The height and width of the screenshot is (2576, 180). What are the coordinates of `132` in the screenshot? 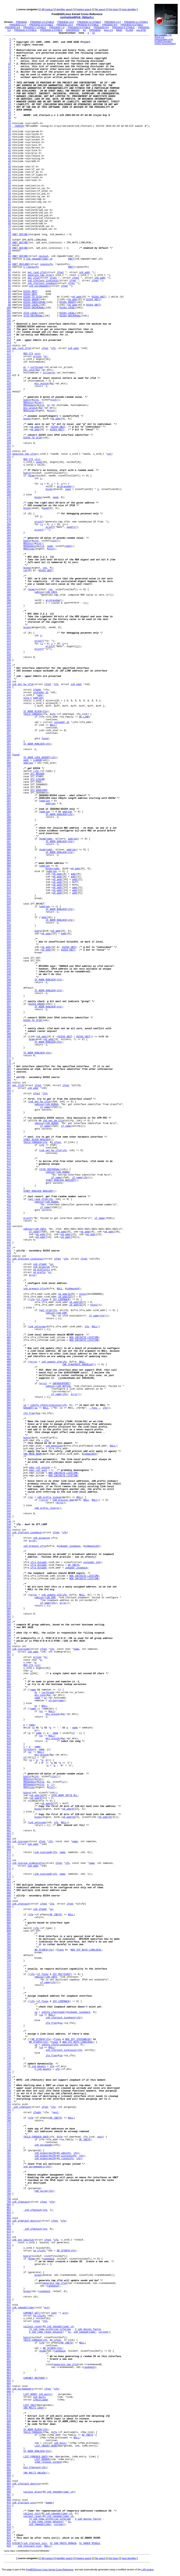 It's located at (9, 394).